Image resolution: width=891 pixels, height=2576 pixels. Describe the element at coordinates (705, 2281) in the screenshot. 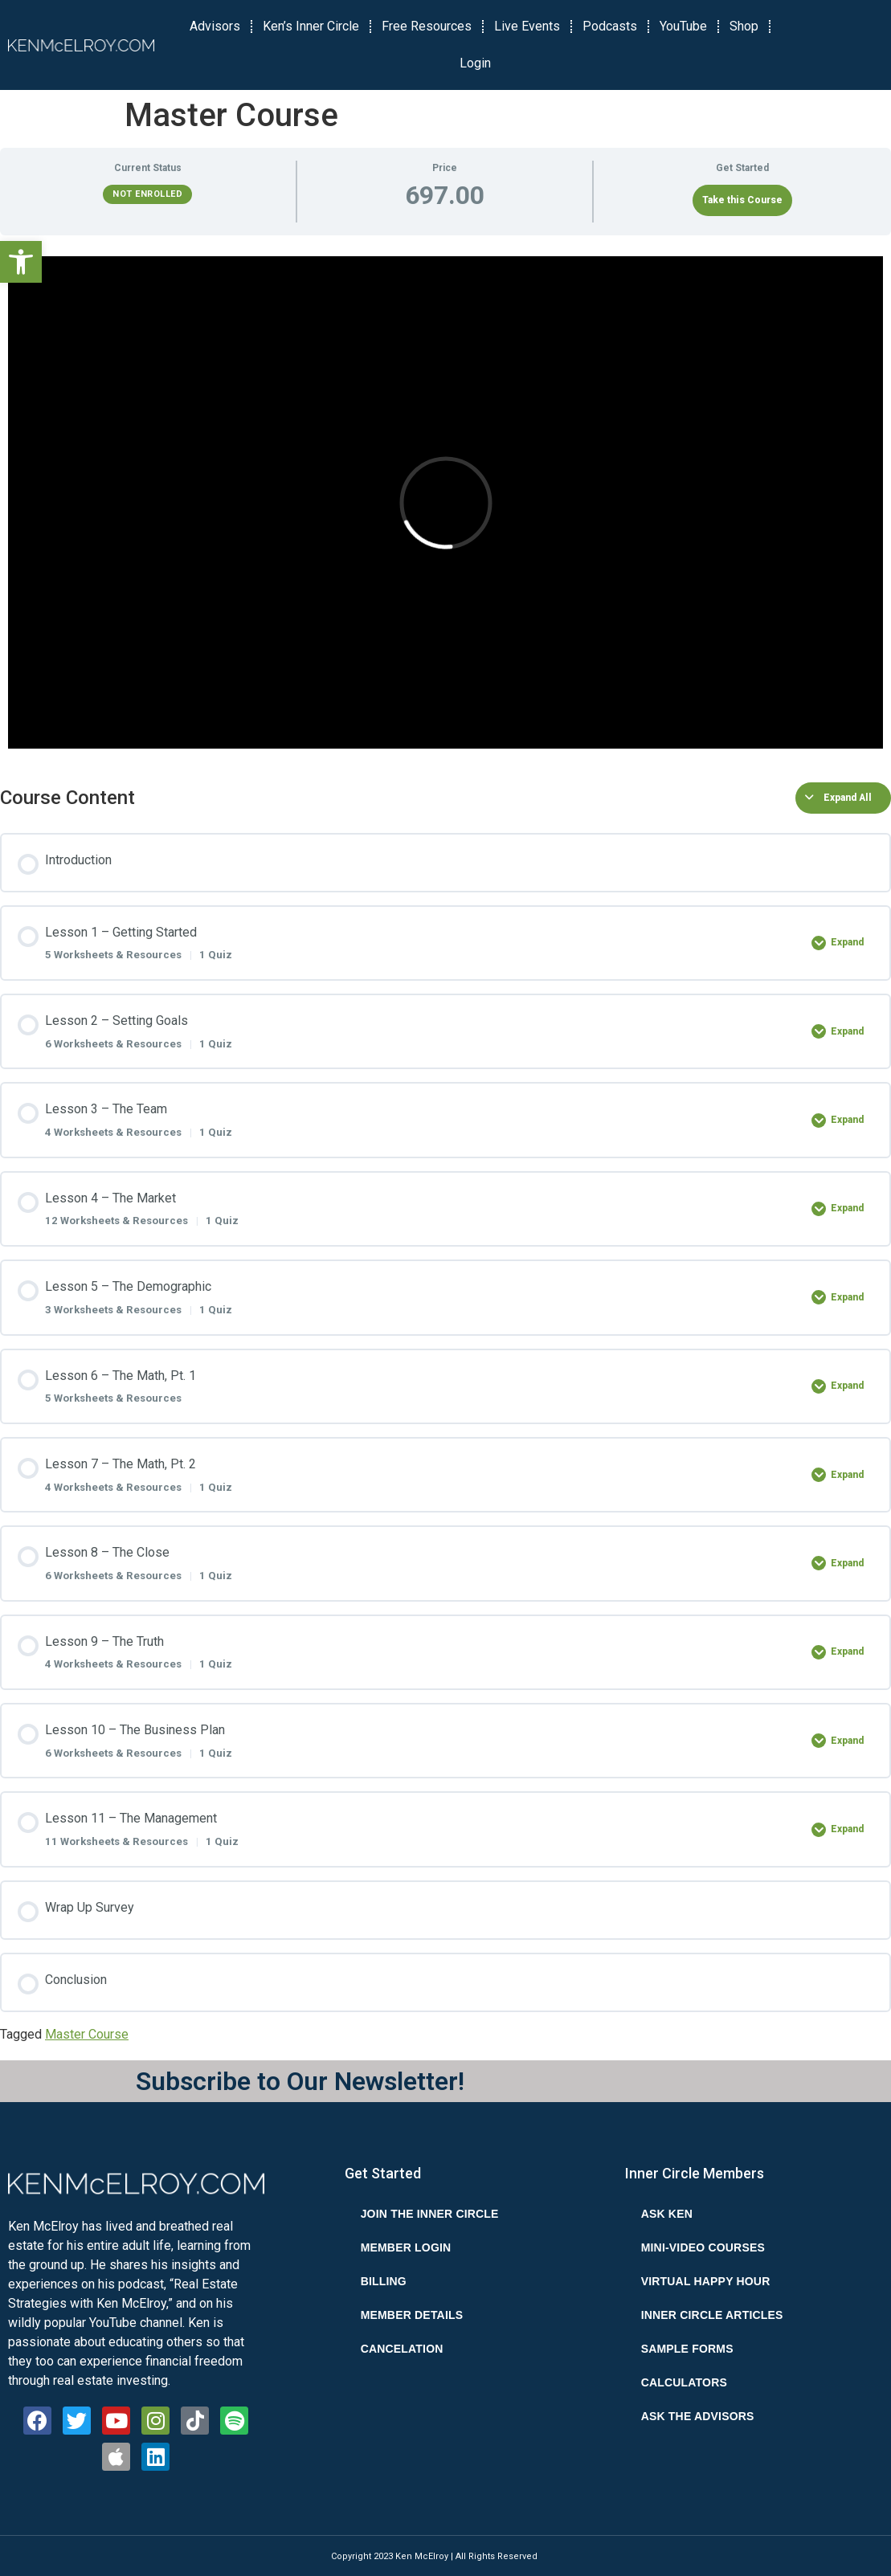

I see `Virtual Happy Hour` at that location.